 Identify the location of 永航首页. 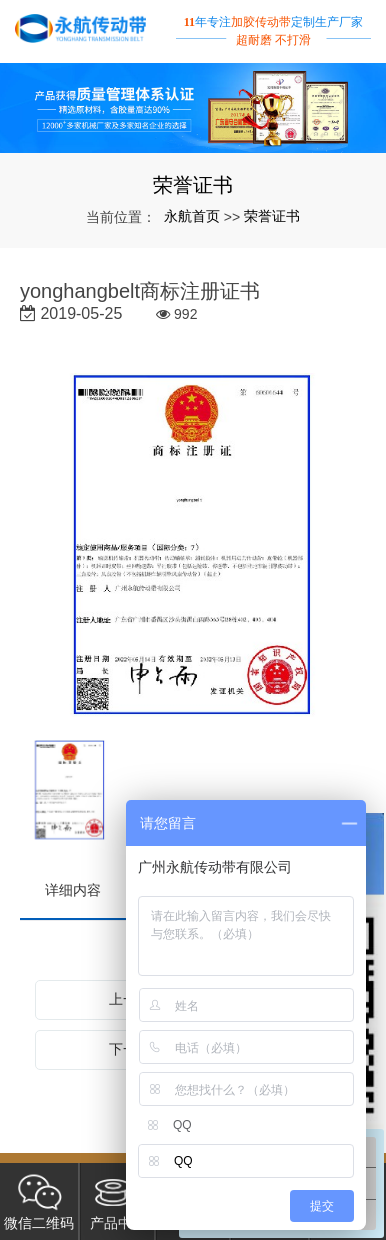
(192, 216).